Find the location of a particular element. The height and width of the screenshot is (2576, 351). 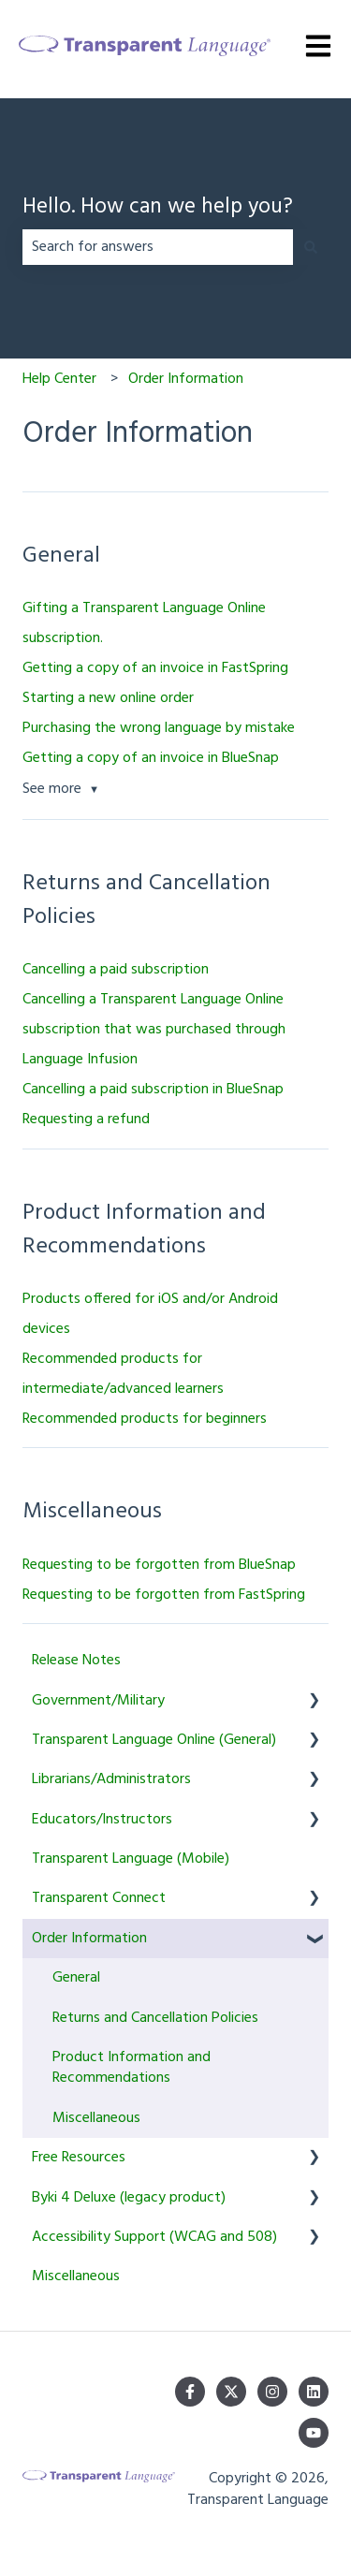

Recommended products for beginners is located at coordinates (144, 1419).